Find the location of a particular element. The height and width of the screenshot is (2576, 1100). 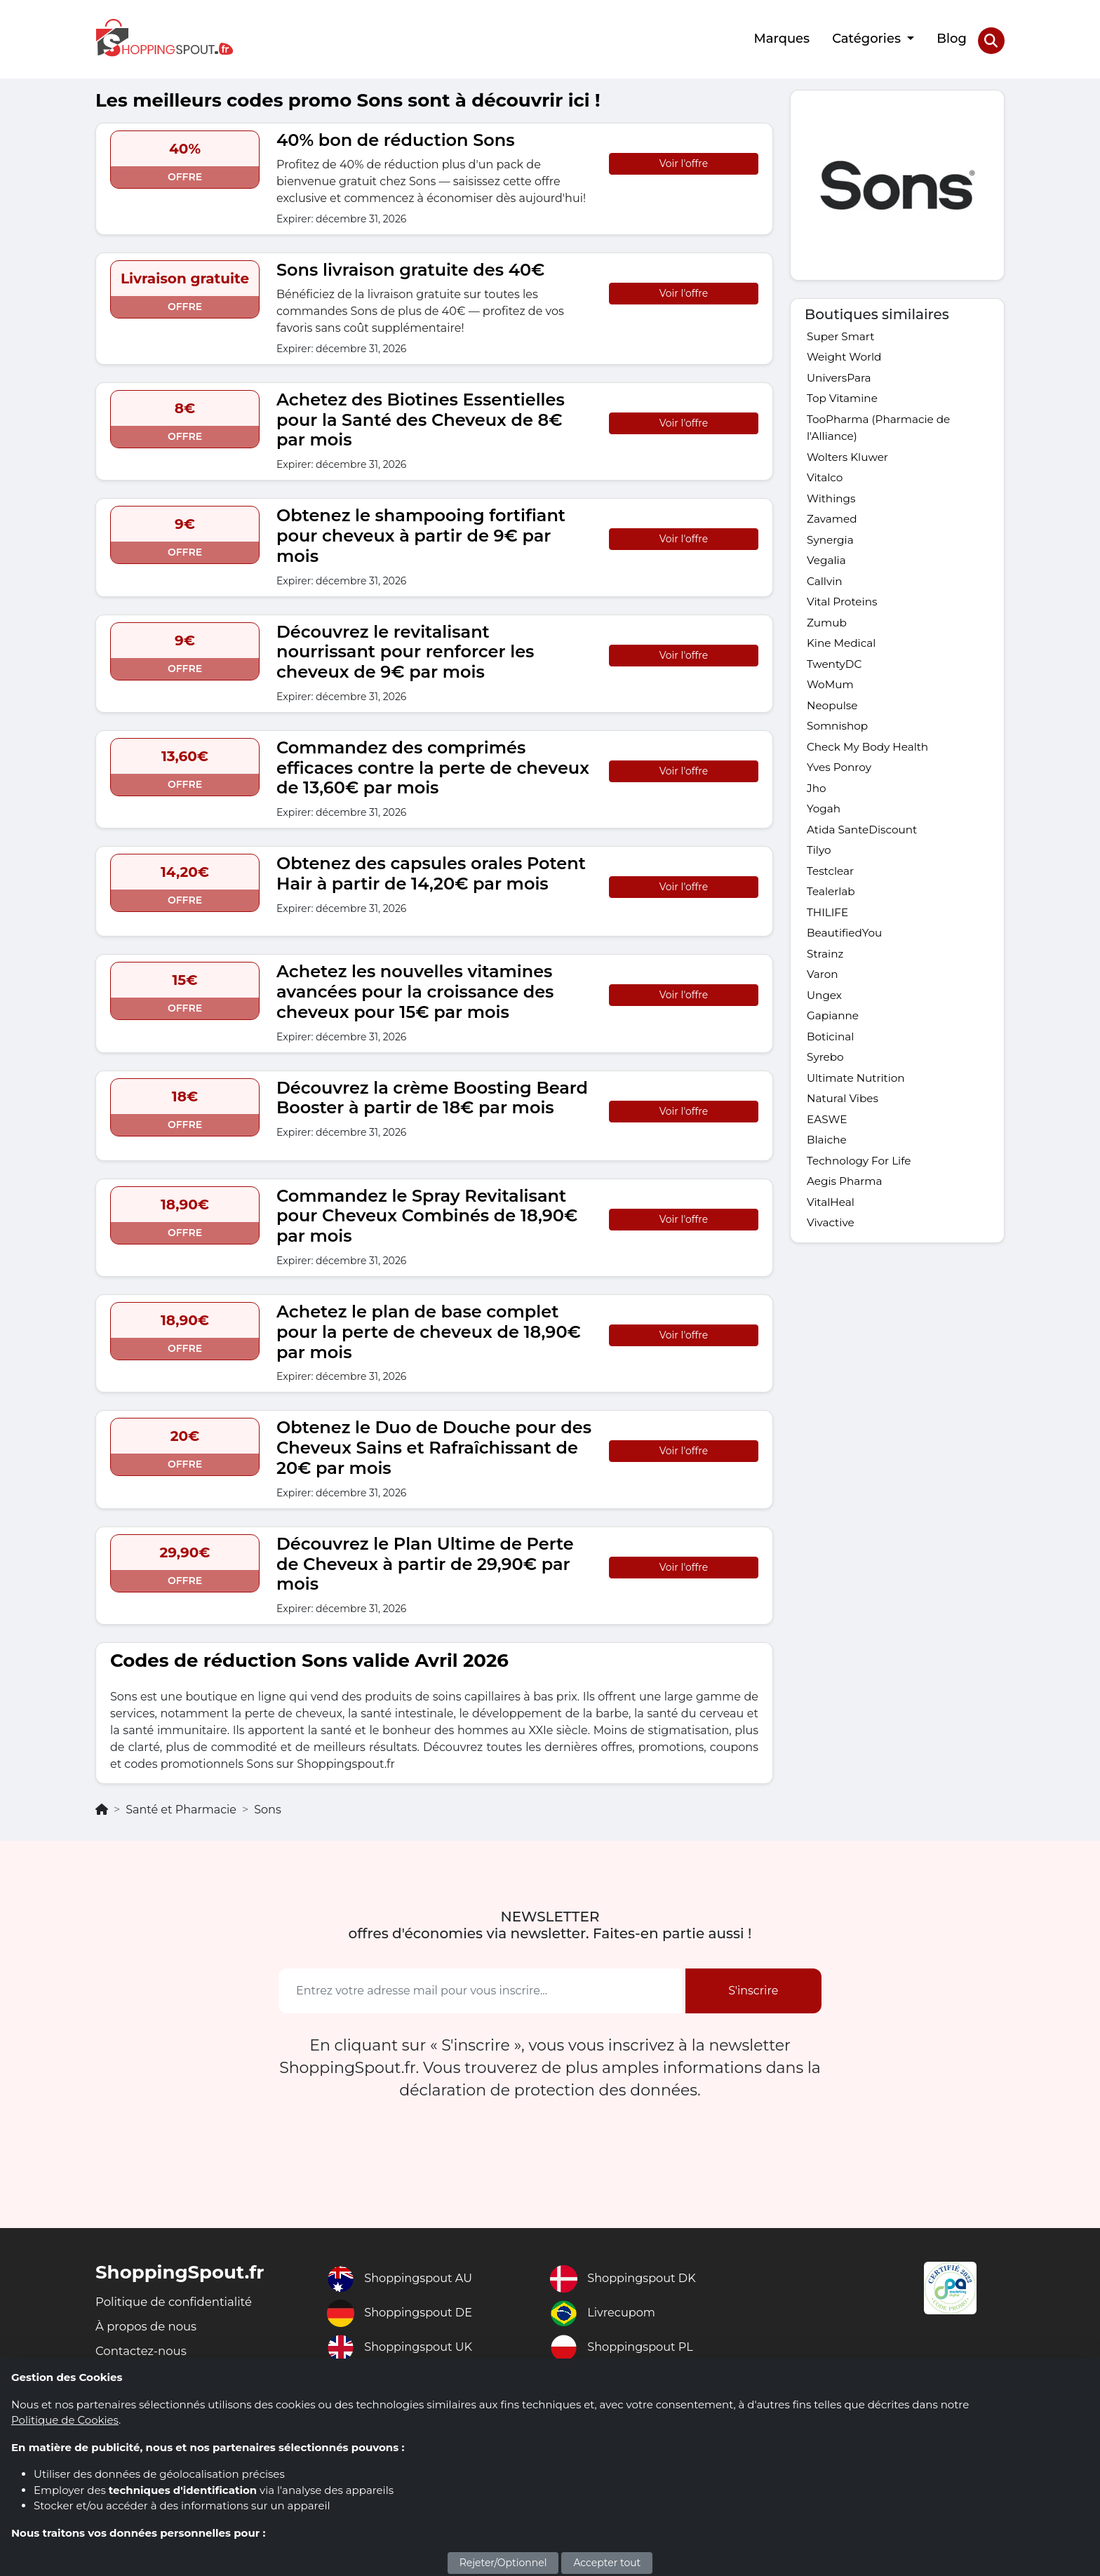

Top Vitamine is located at coordinates (844, 398).